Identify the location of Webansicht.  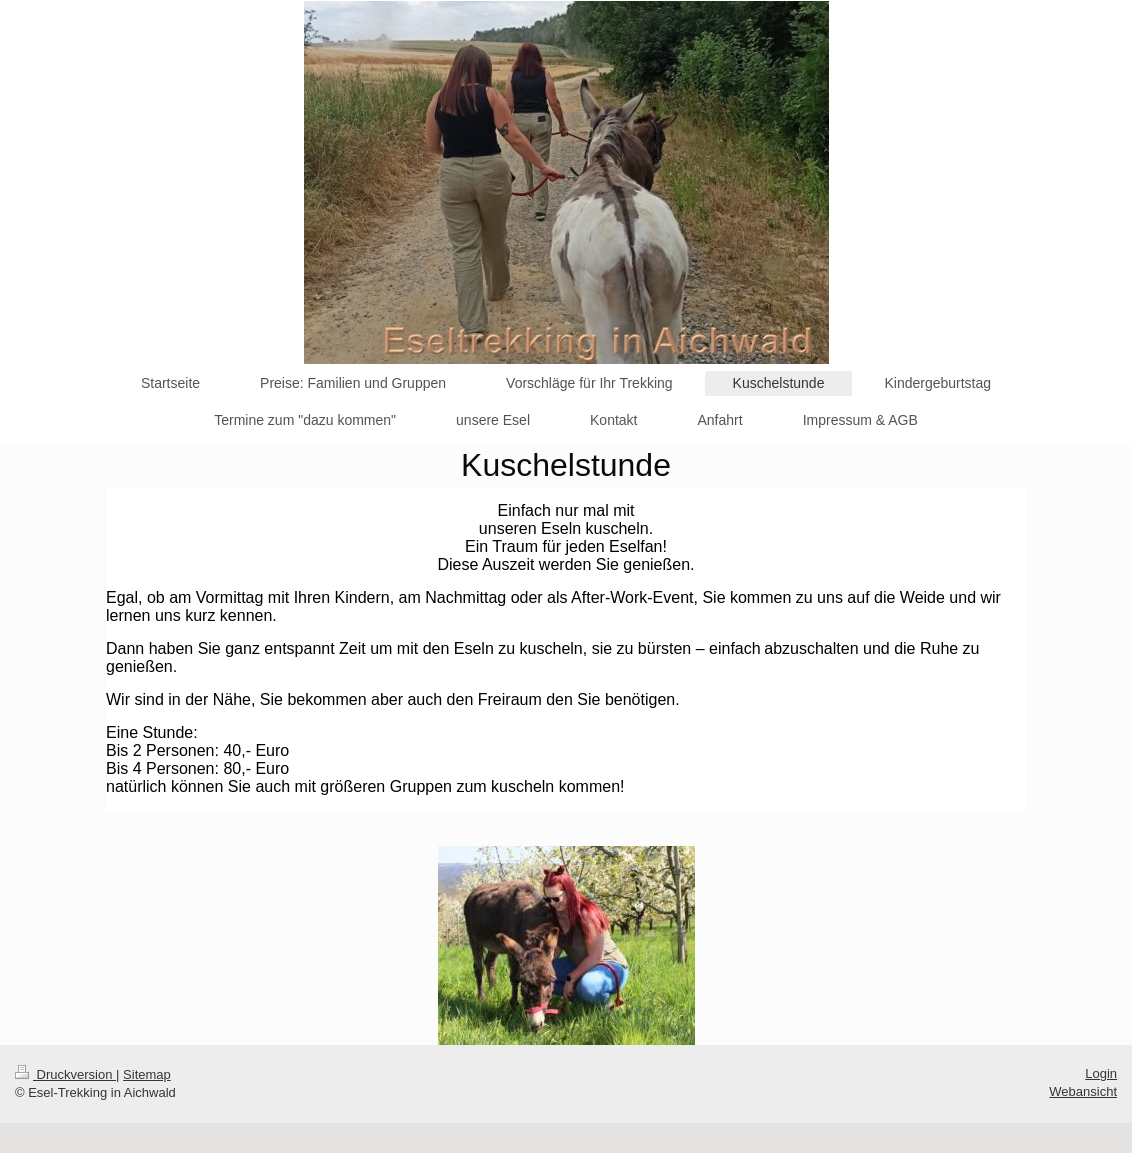
(1083, 1091).